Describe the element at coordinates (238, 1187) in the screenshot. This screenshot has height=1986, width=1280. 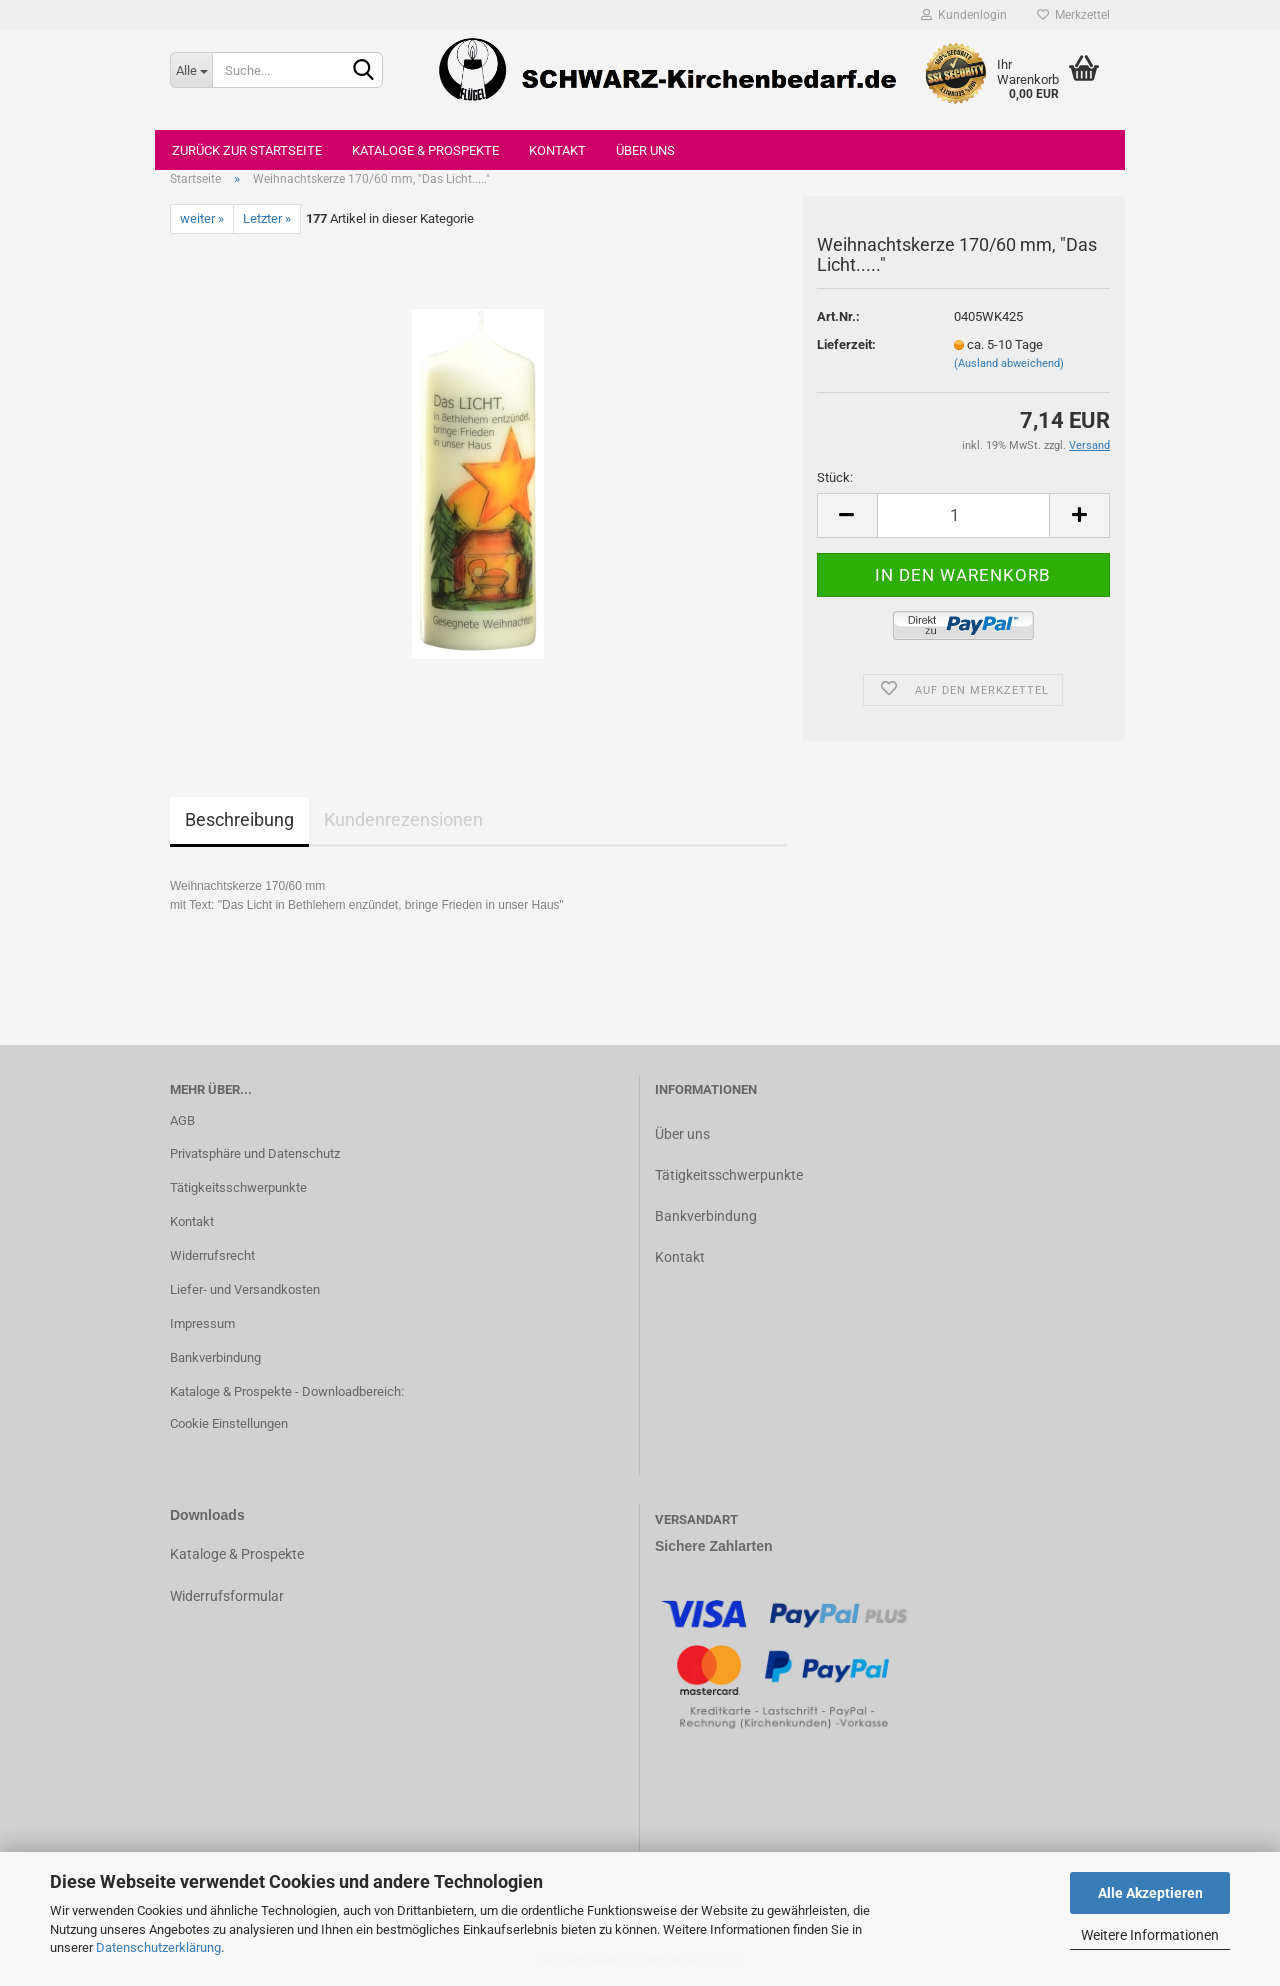
I see `Tätigkeitsschwerpunkte` at that location.